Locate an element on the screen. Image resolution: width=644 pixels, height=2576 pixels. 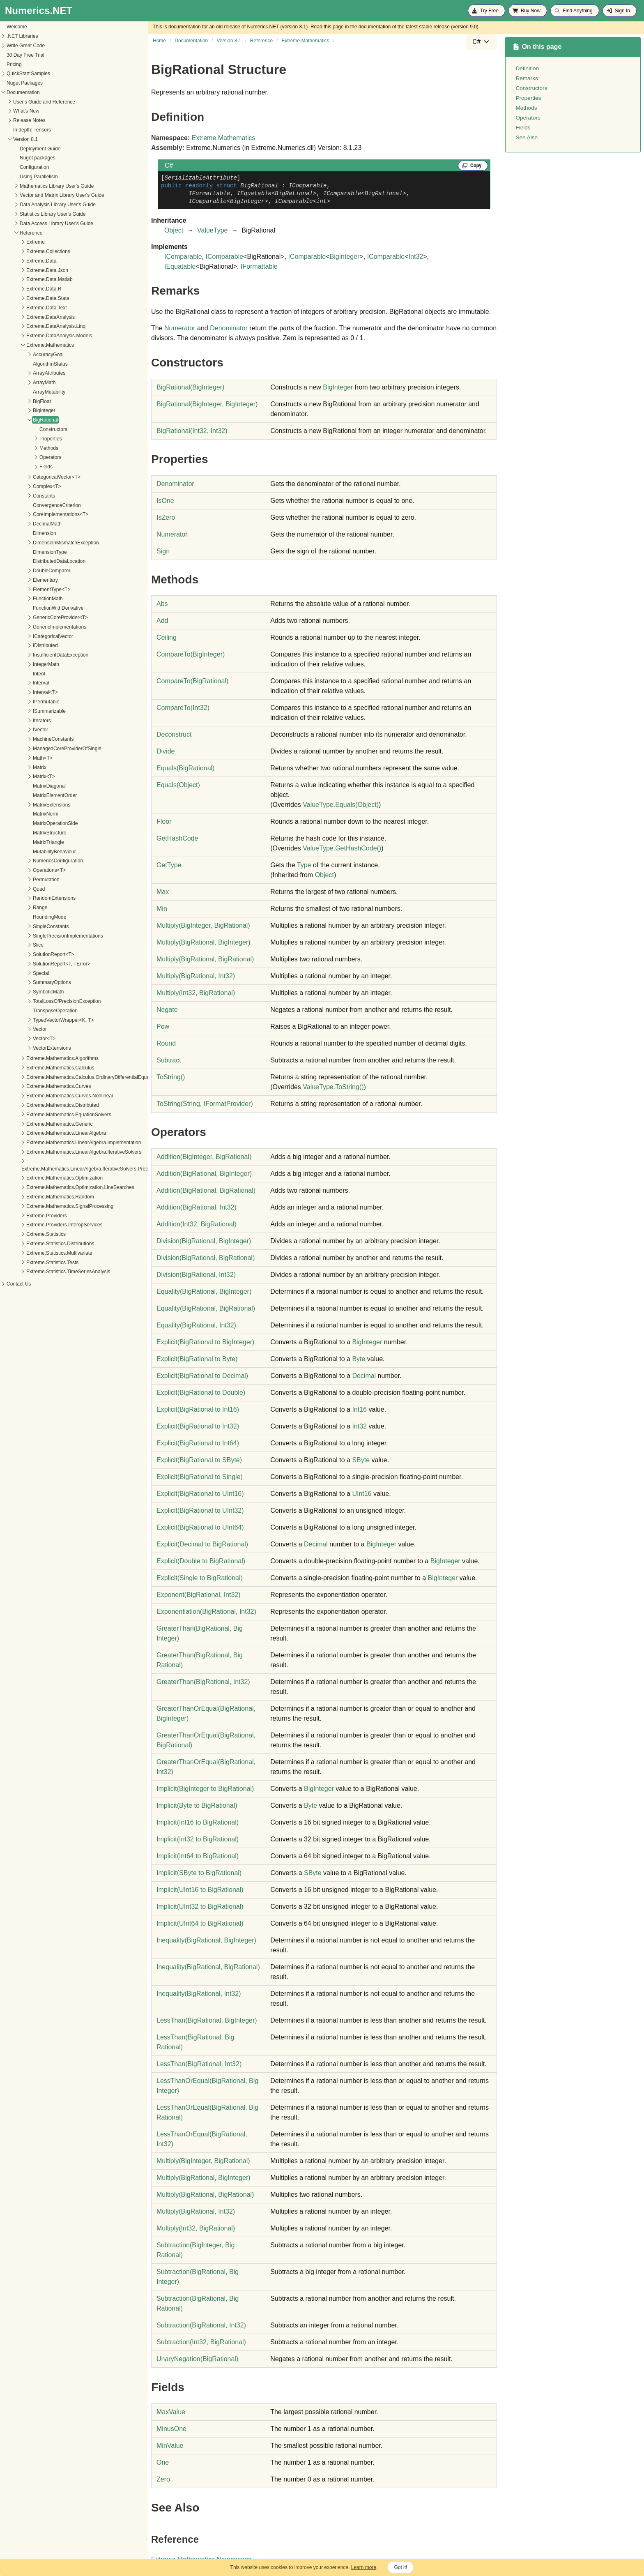
(Byte to BigRational) is located at coordinates (196, 1805).